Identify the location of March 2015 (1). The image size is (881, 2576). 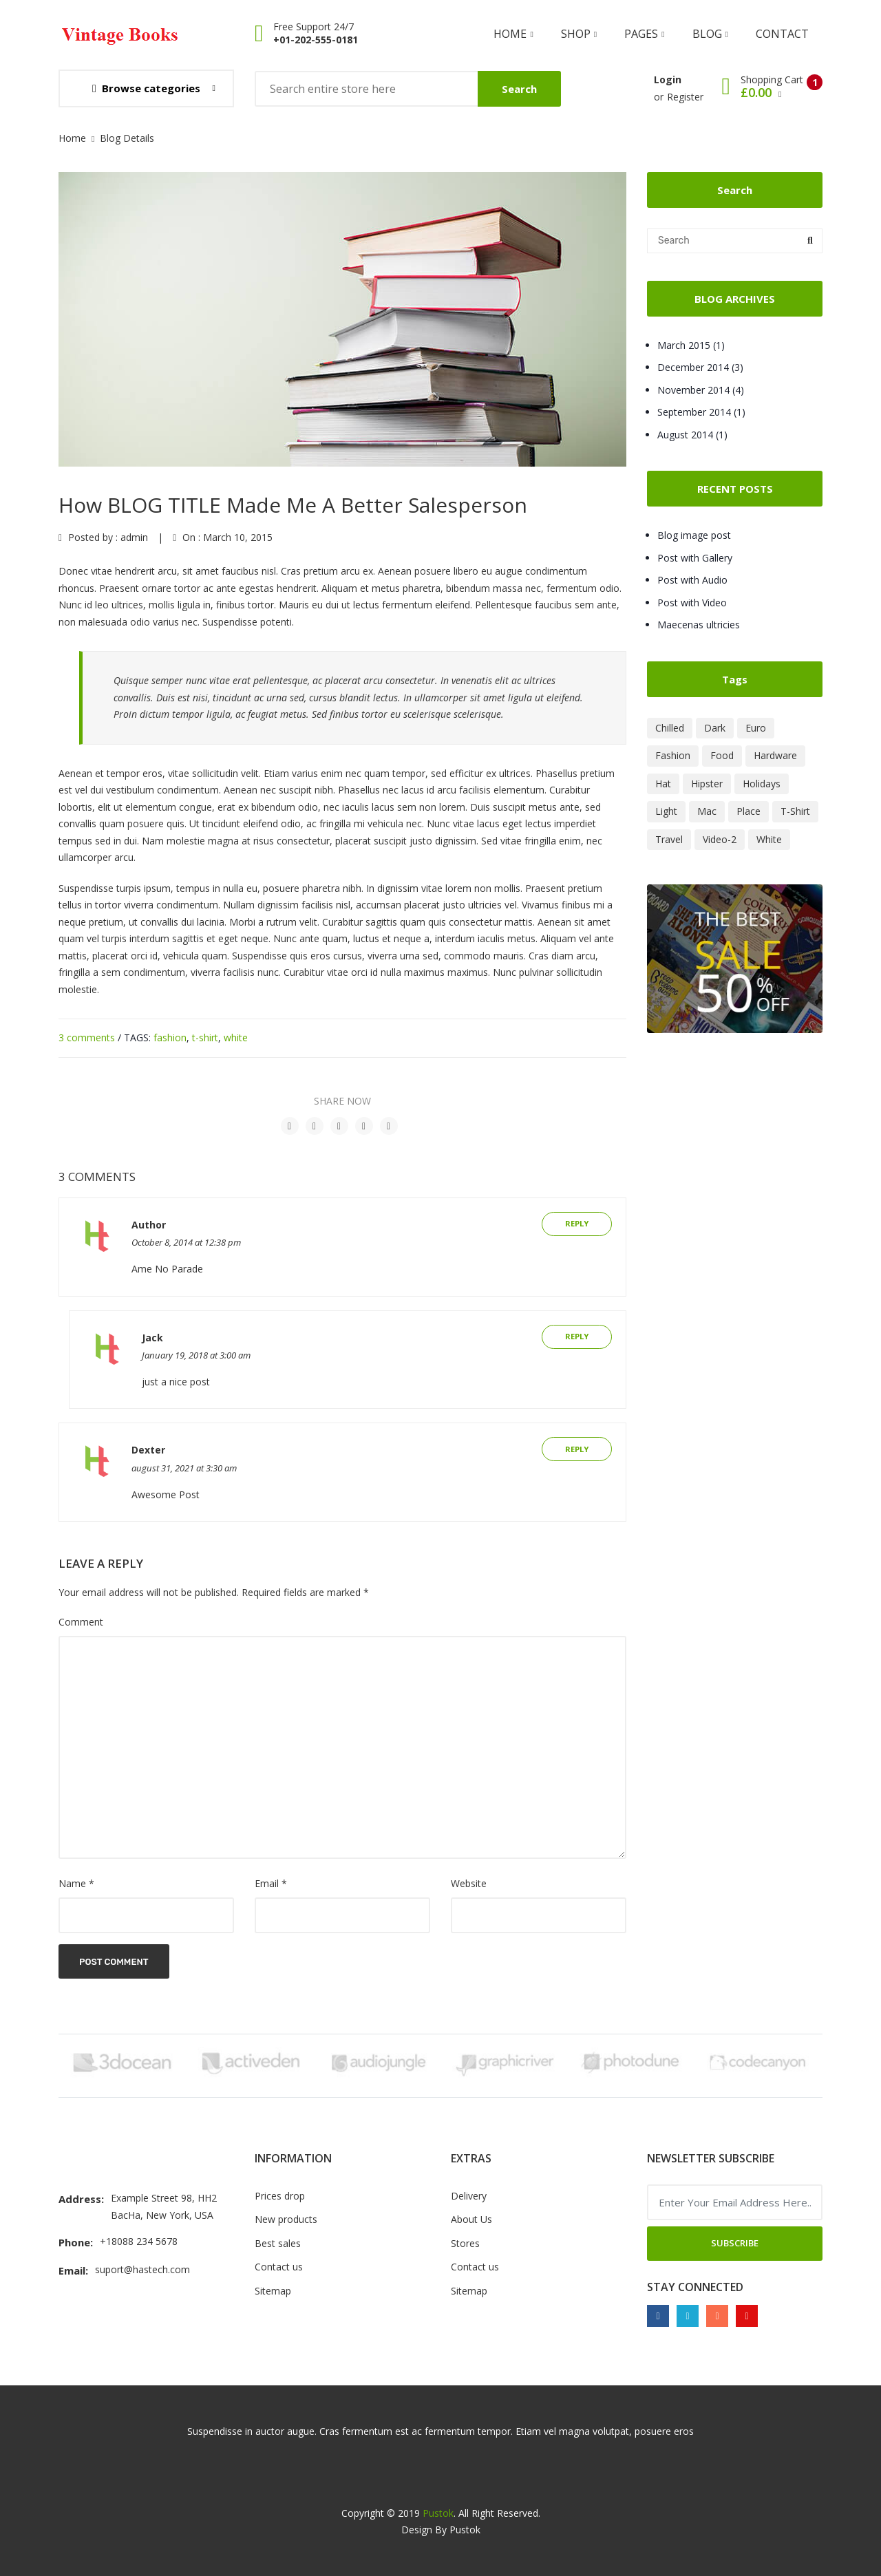
(691, 345).